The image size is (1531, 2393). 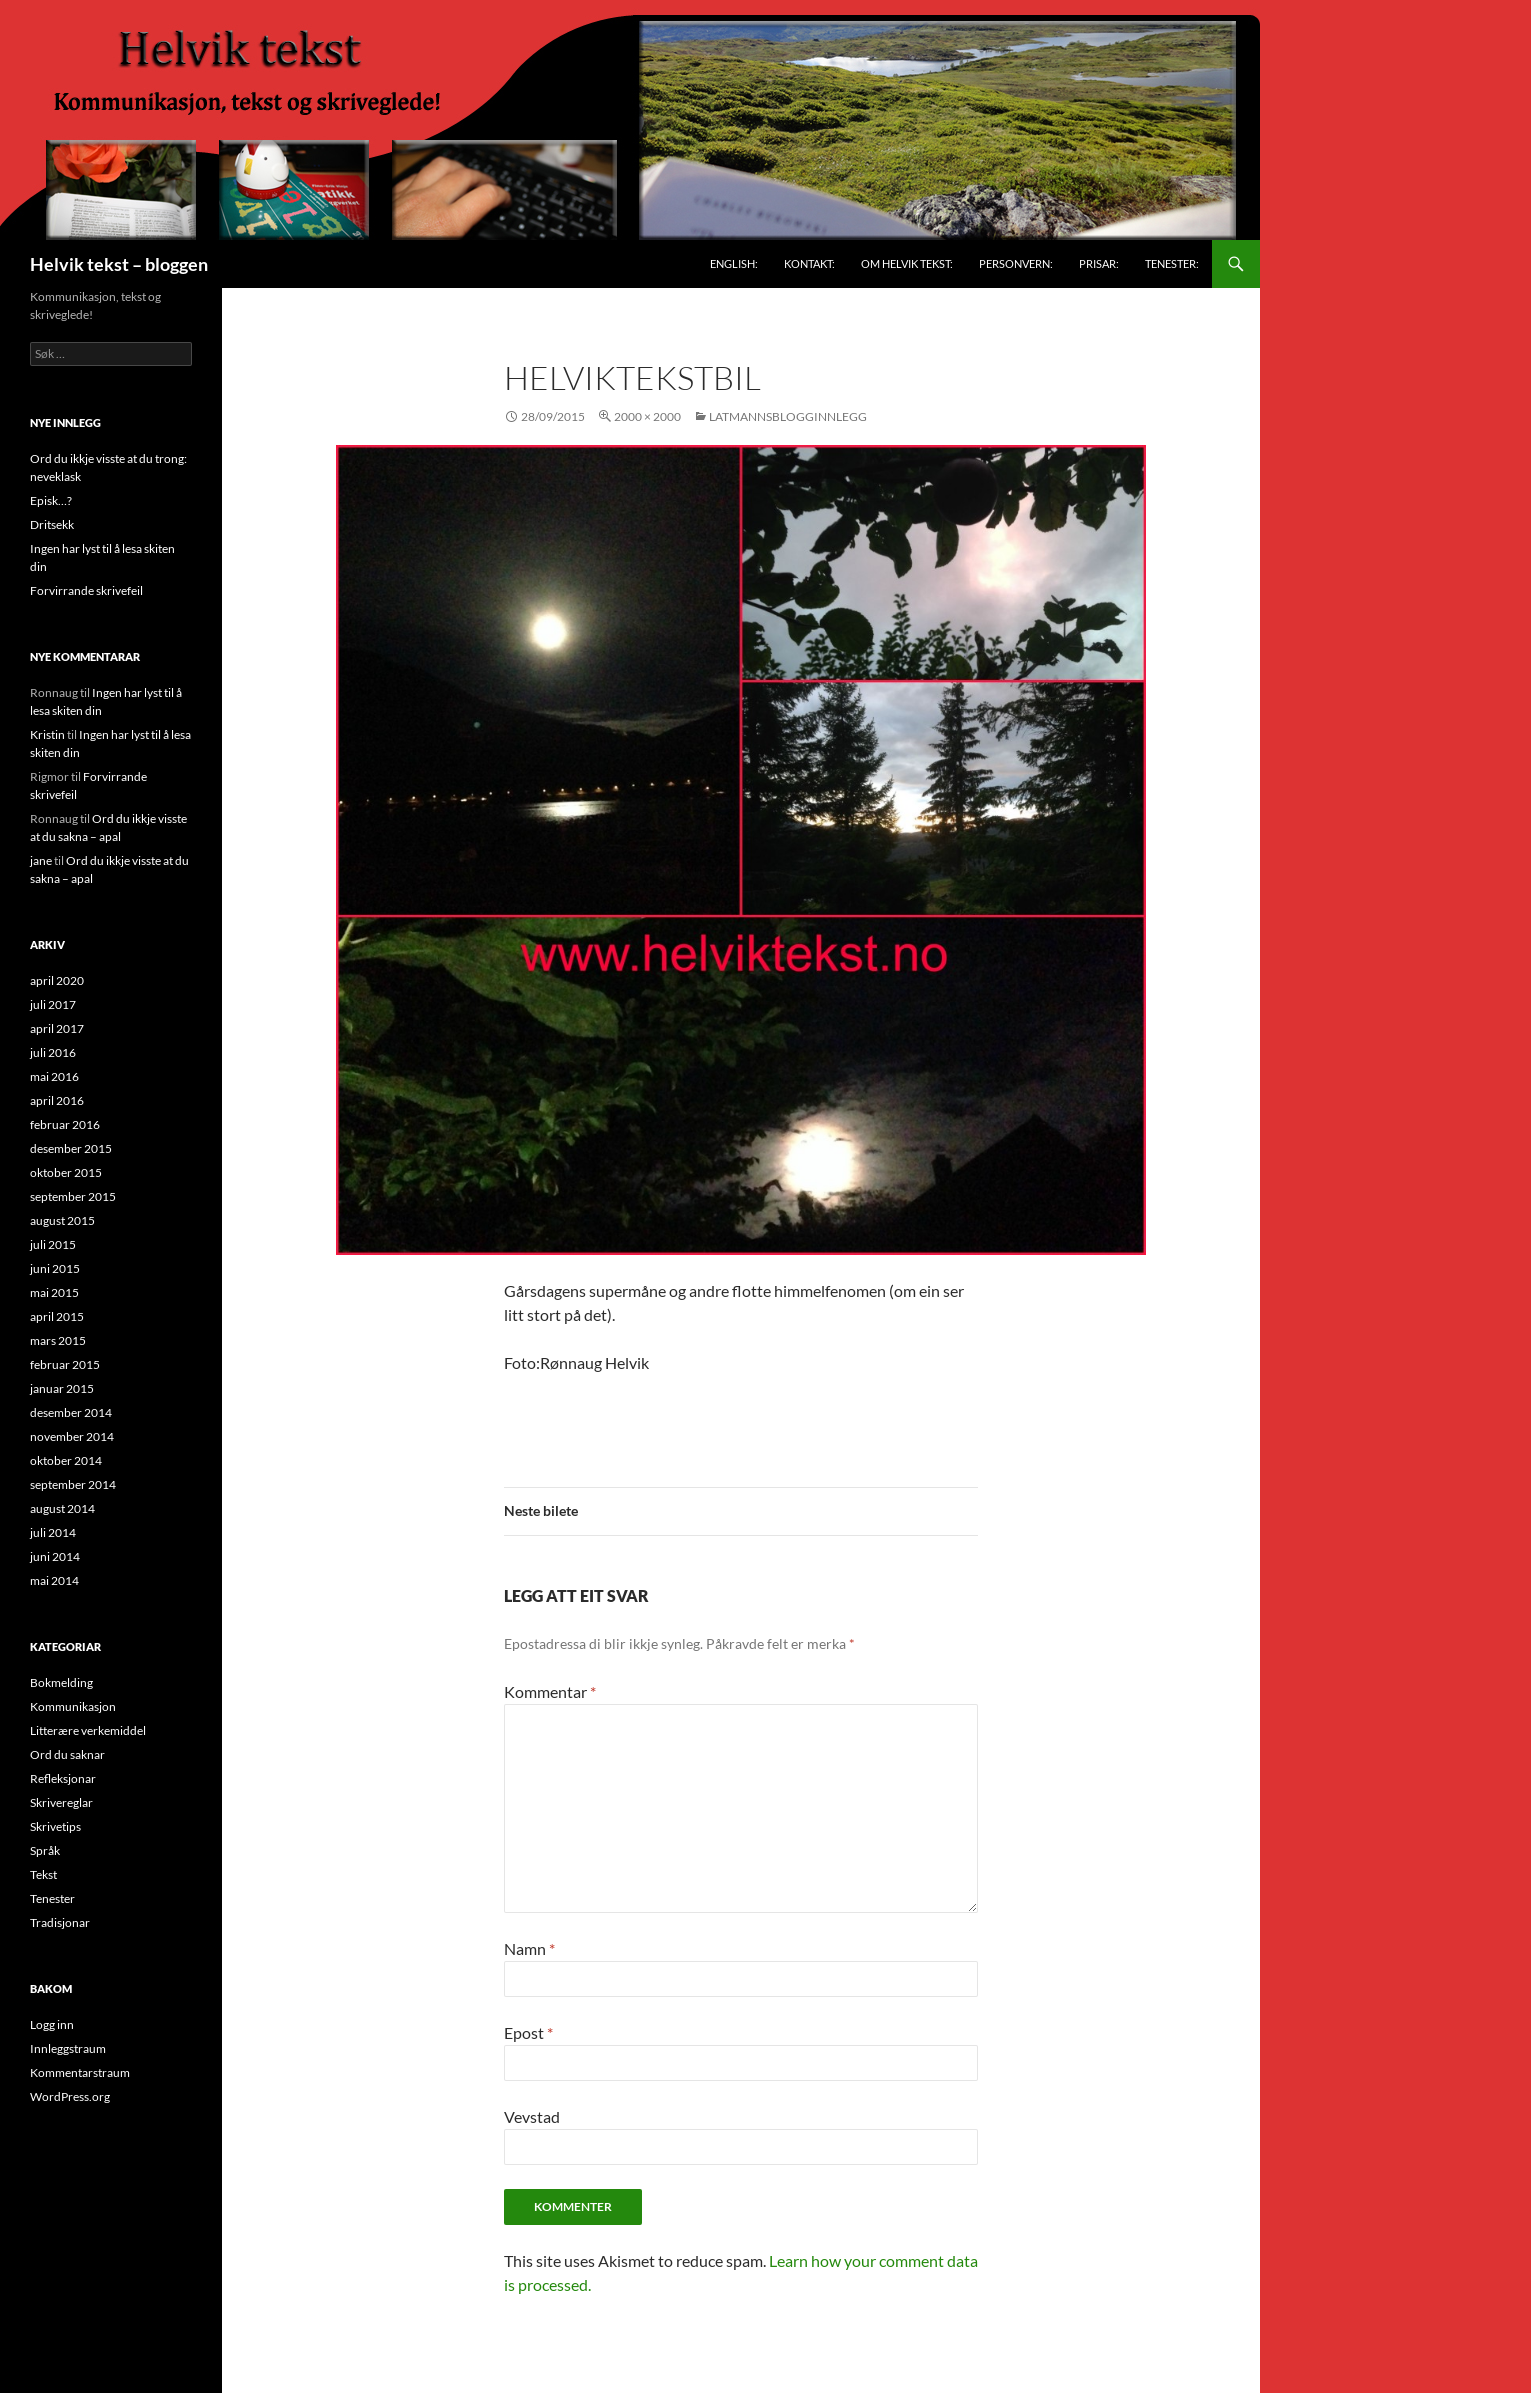 I want to click on Kommunikasjon, so click(x=73, y=1706).